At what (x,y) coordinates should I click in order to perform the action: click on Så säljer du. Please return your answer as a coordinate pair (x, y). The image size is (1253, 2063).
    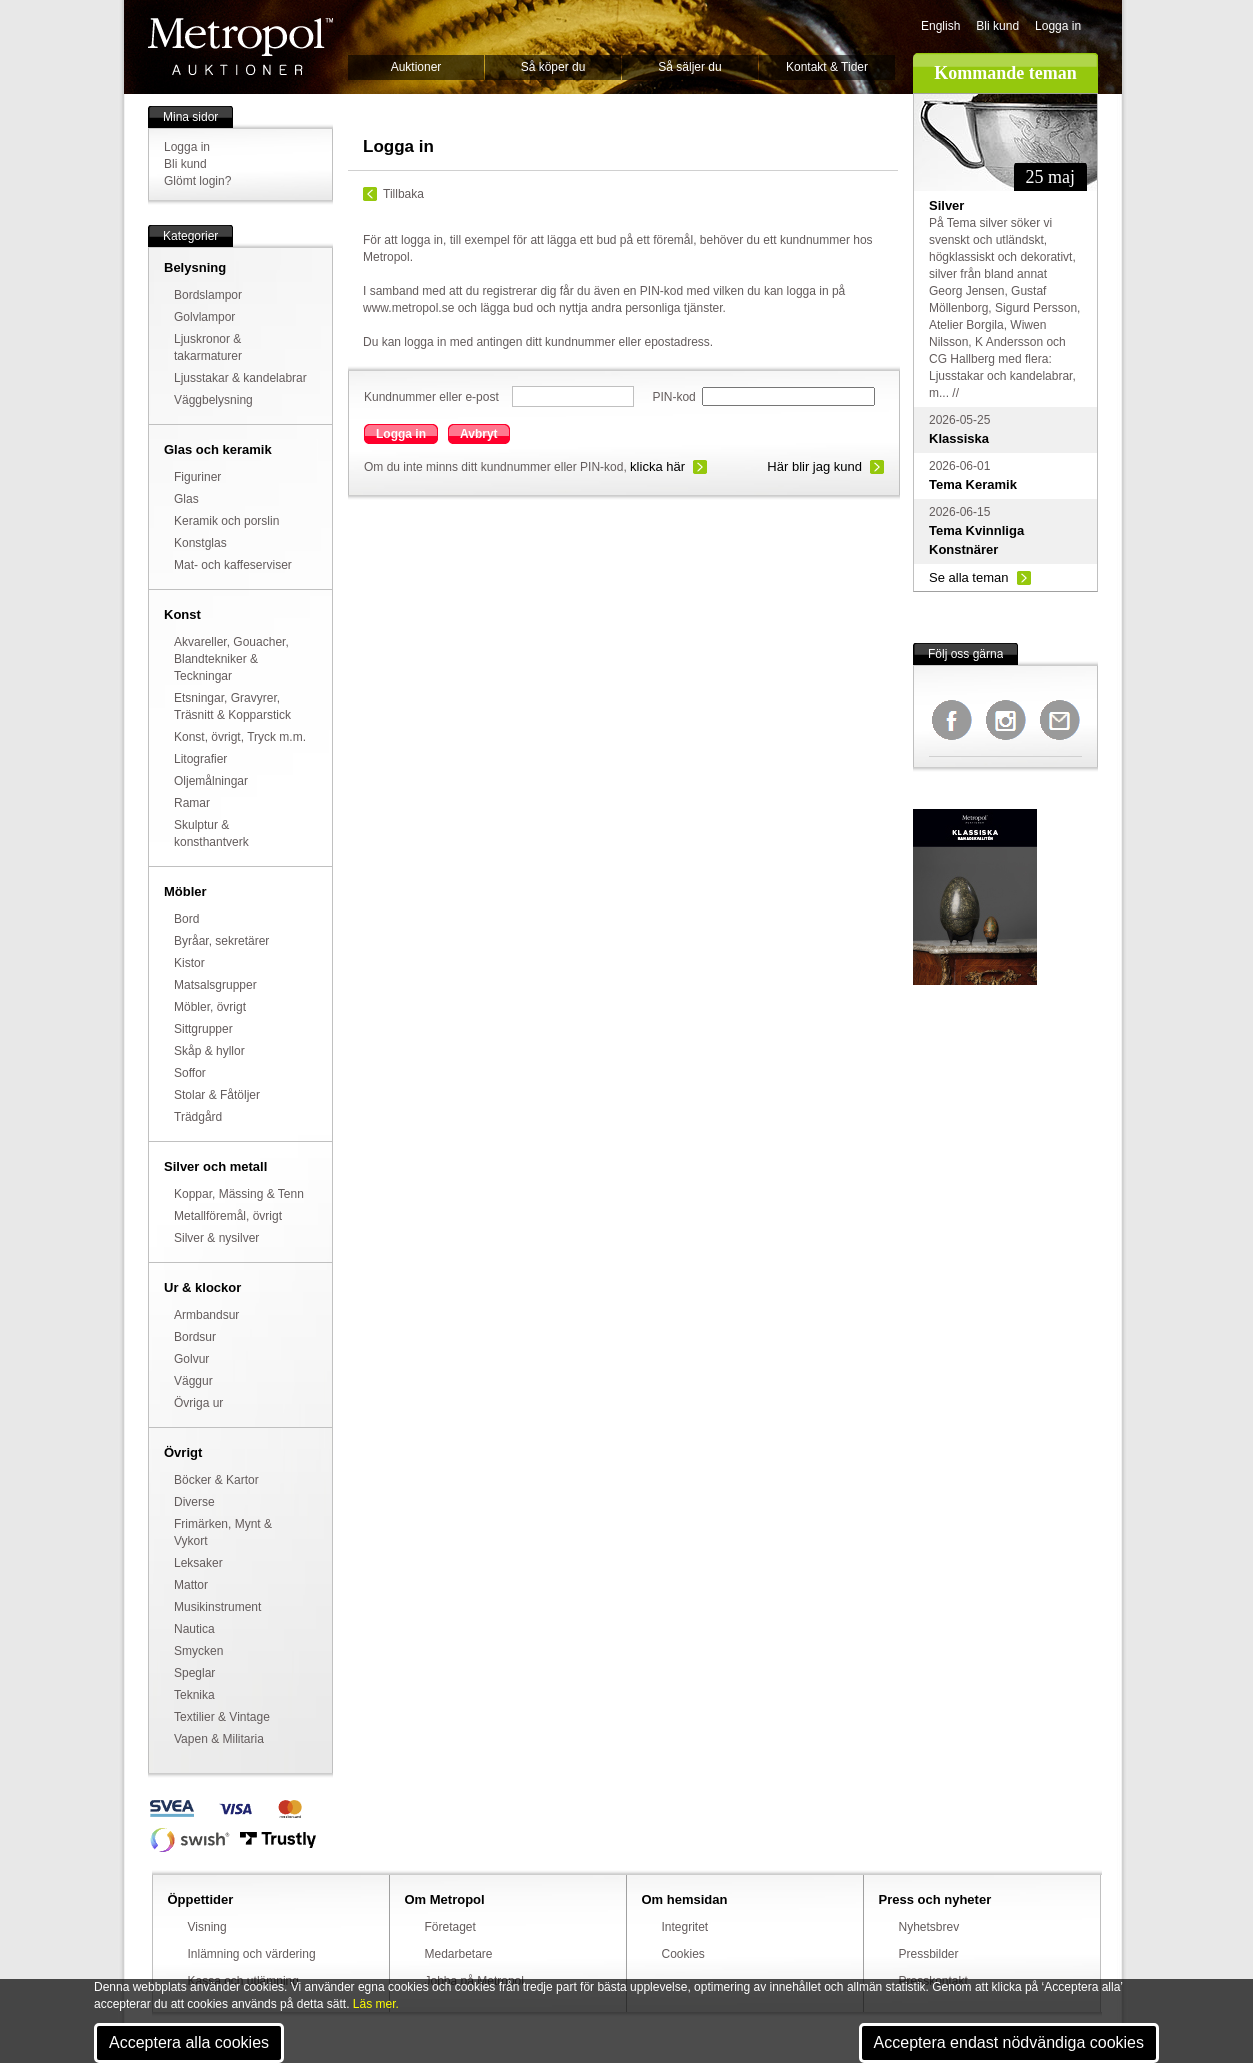
    Looking at the image, I should click on (689, 67).